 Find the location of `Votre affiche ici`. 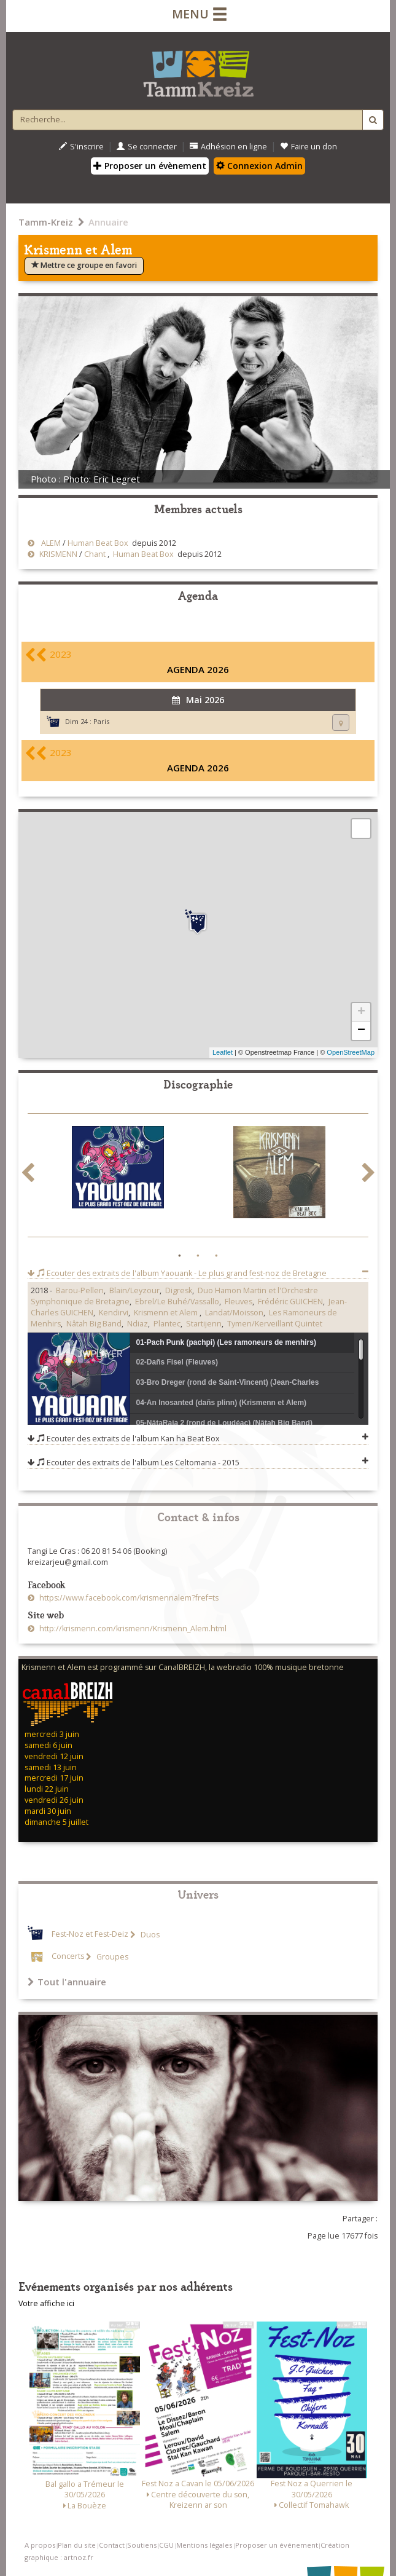

Votre affiche ici is located at coordinates (46, 2303).